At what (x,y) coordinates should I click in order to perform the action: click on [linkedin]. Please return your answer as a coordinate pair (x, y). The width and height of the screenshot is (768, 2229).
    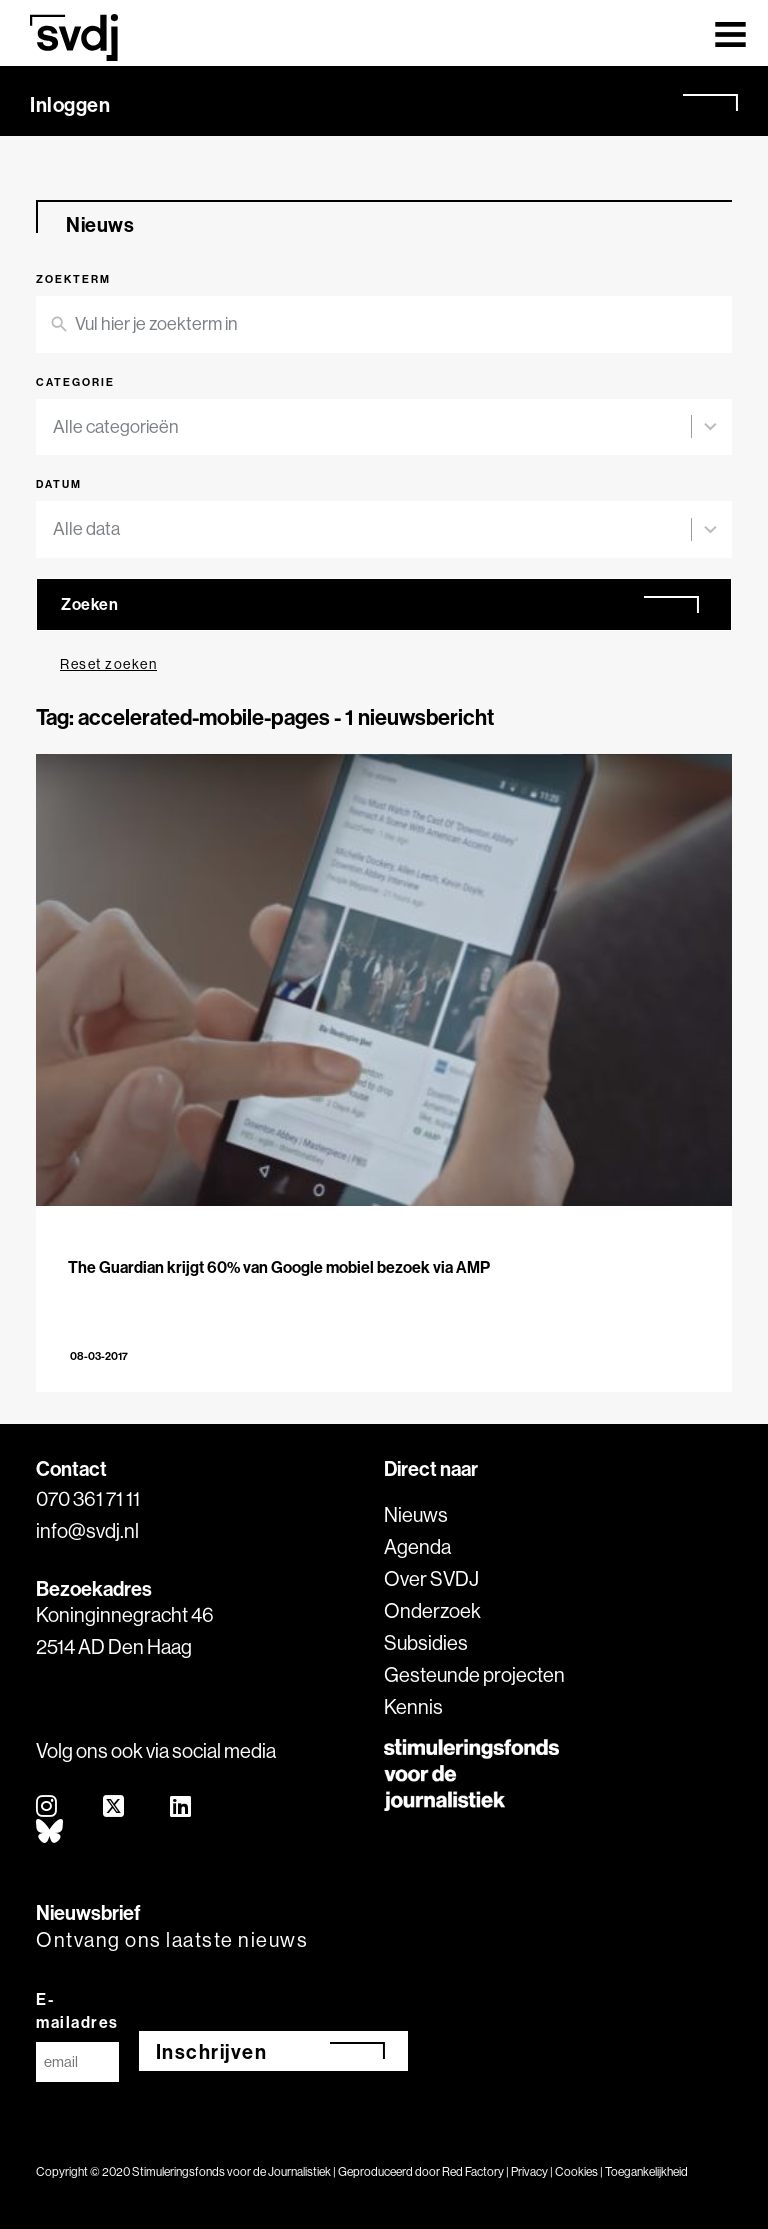
    Looking at the image, I should click on (181, 1807).